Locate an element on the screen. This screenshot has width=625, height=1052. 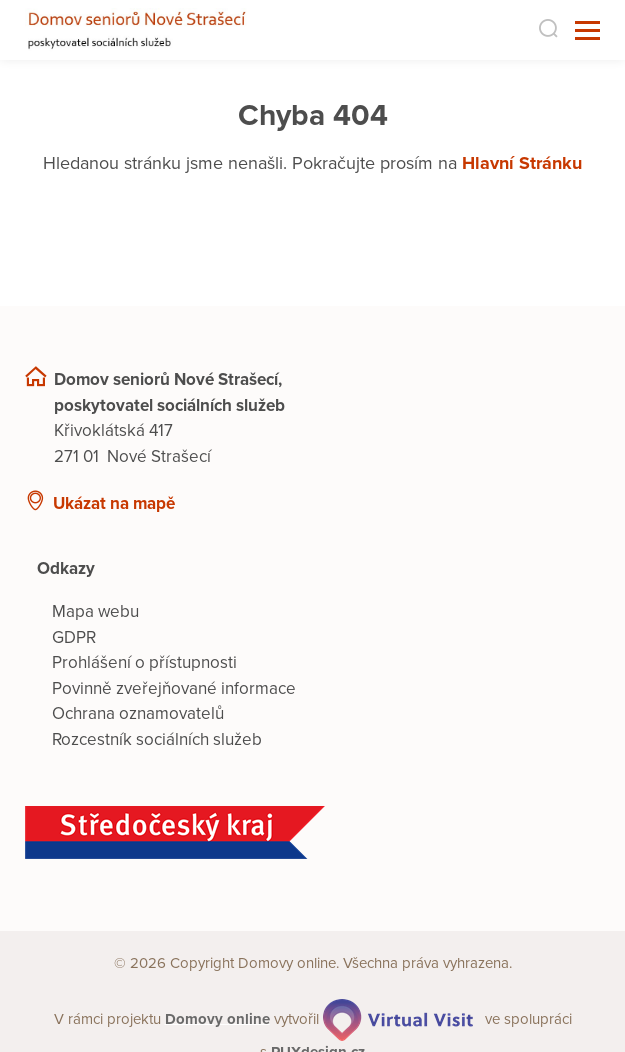
Ochrana oznamovatelů is located at coordinates (138, 713).